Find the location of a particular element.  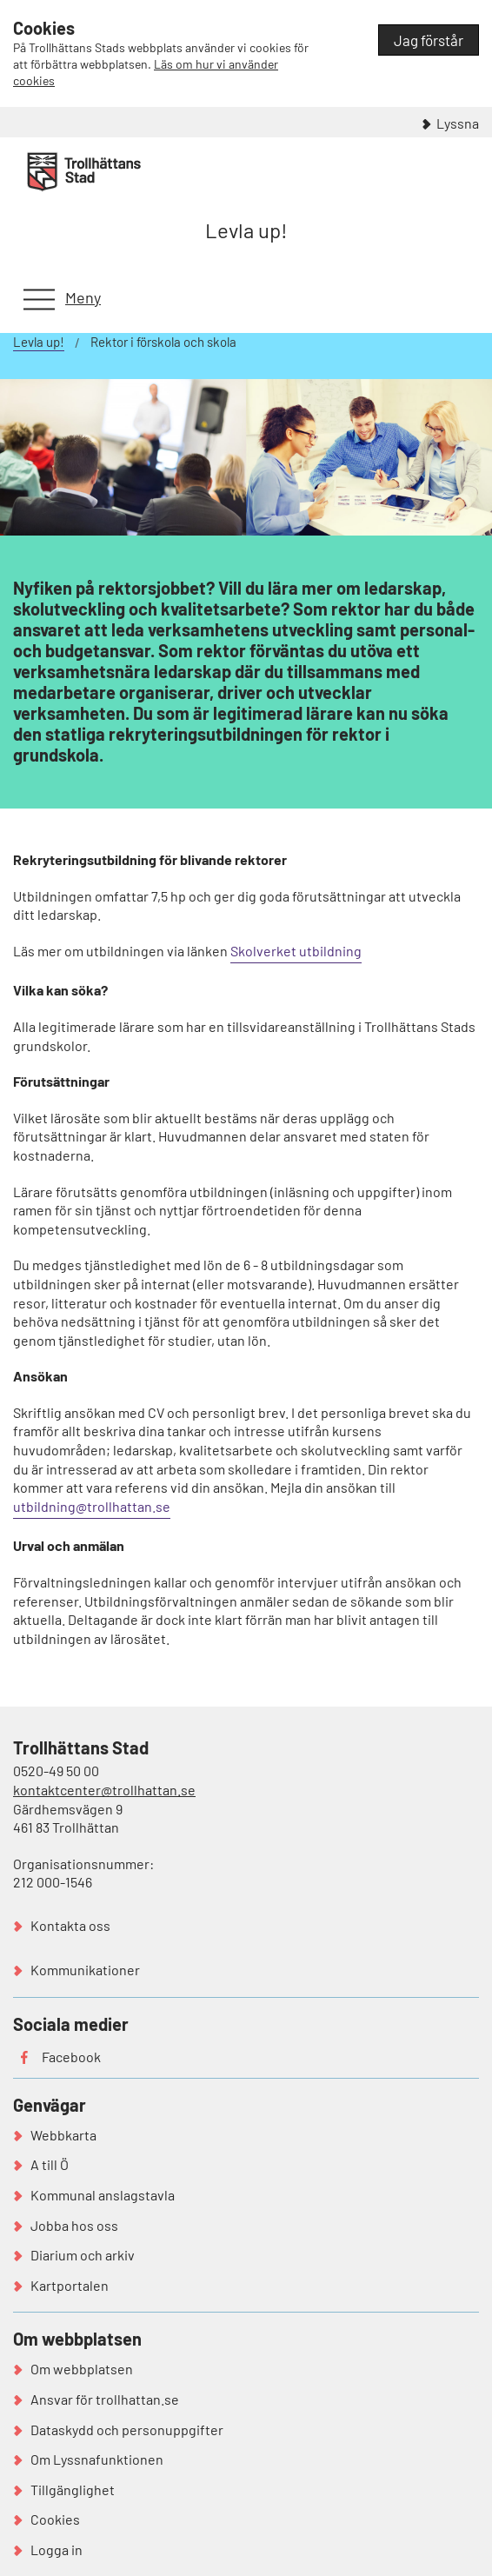

Levla up! is located at coordinates (246, 230).